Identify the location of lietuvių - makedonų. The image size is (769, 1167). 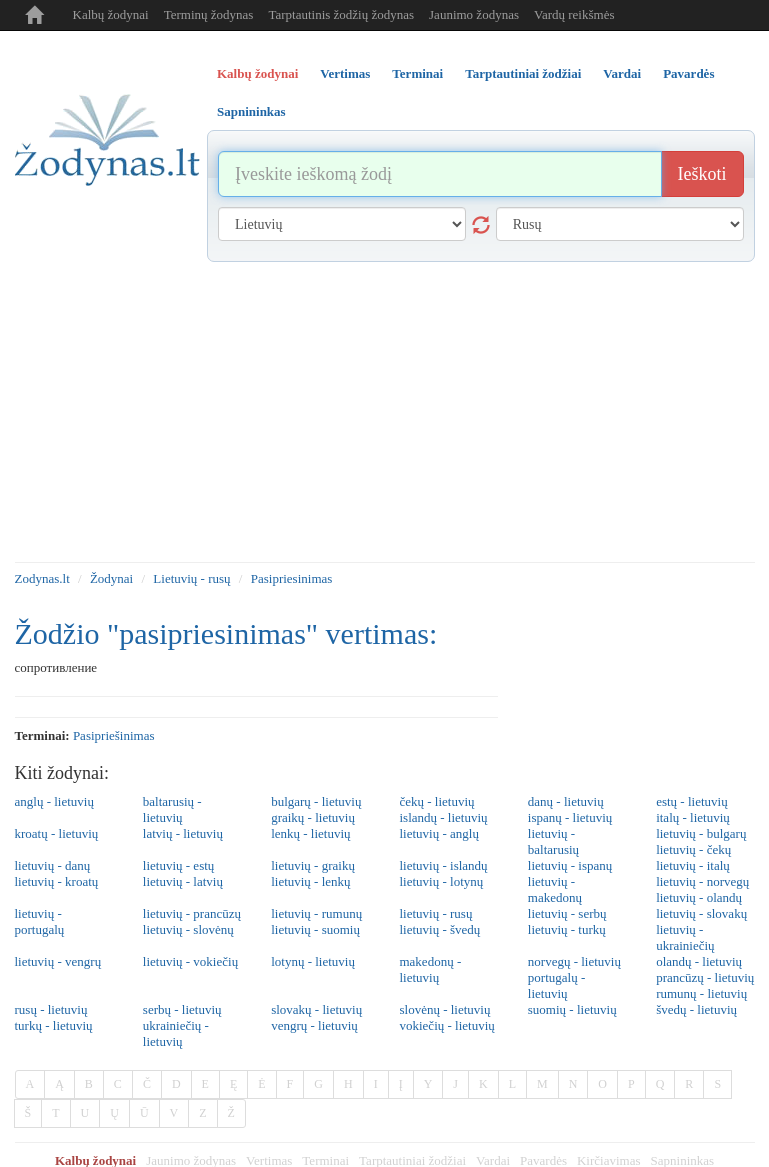
(555, 889).